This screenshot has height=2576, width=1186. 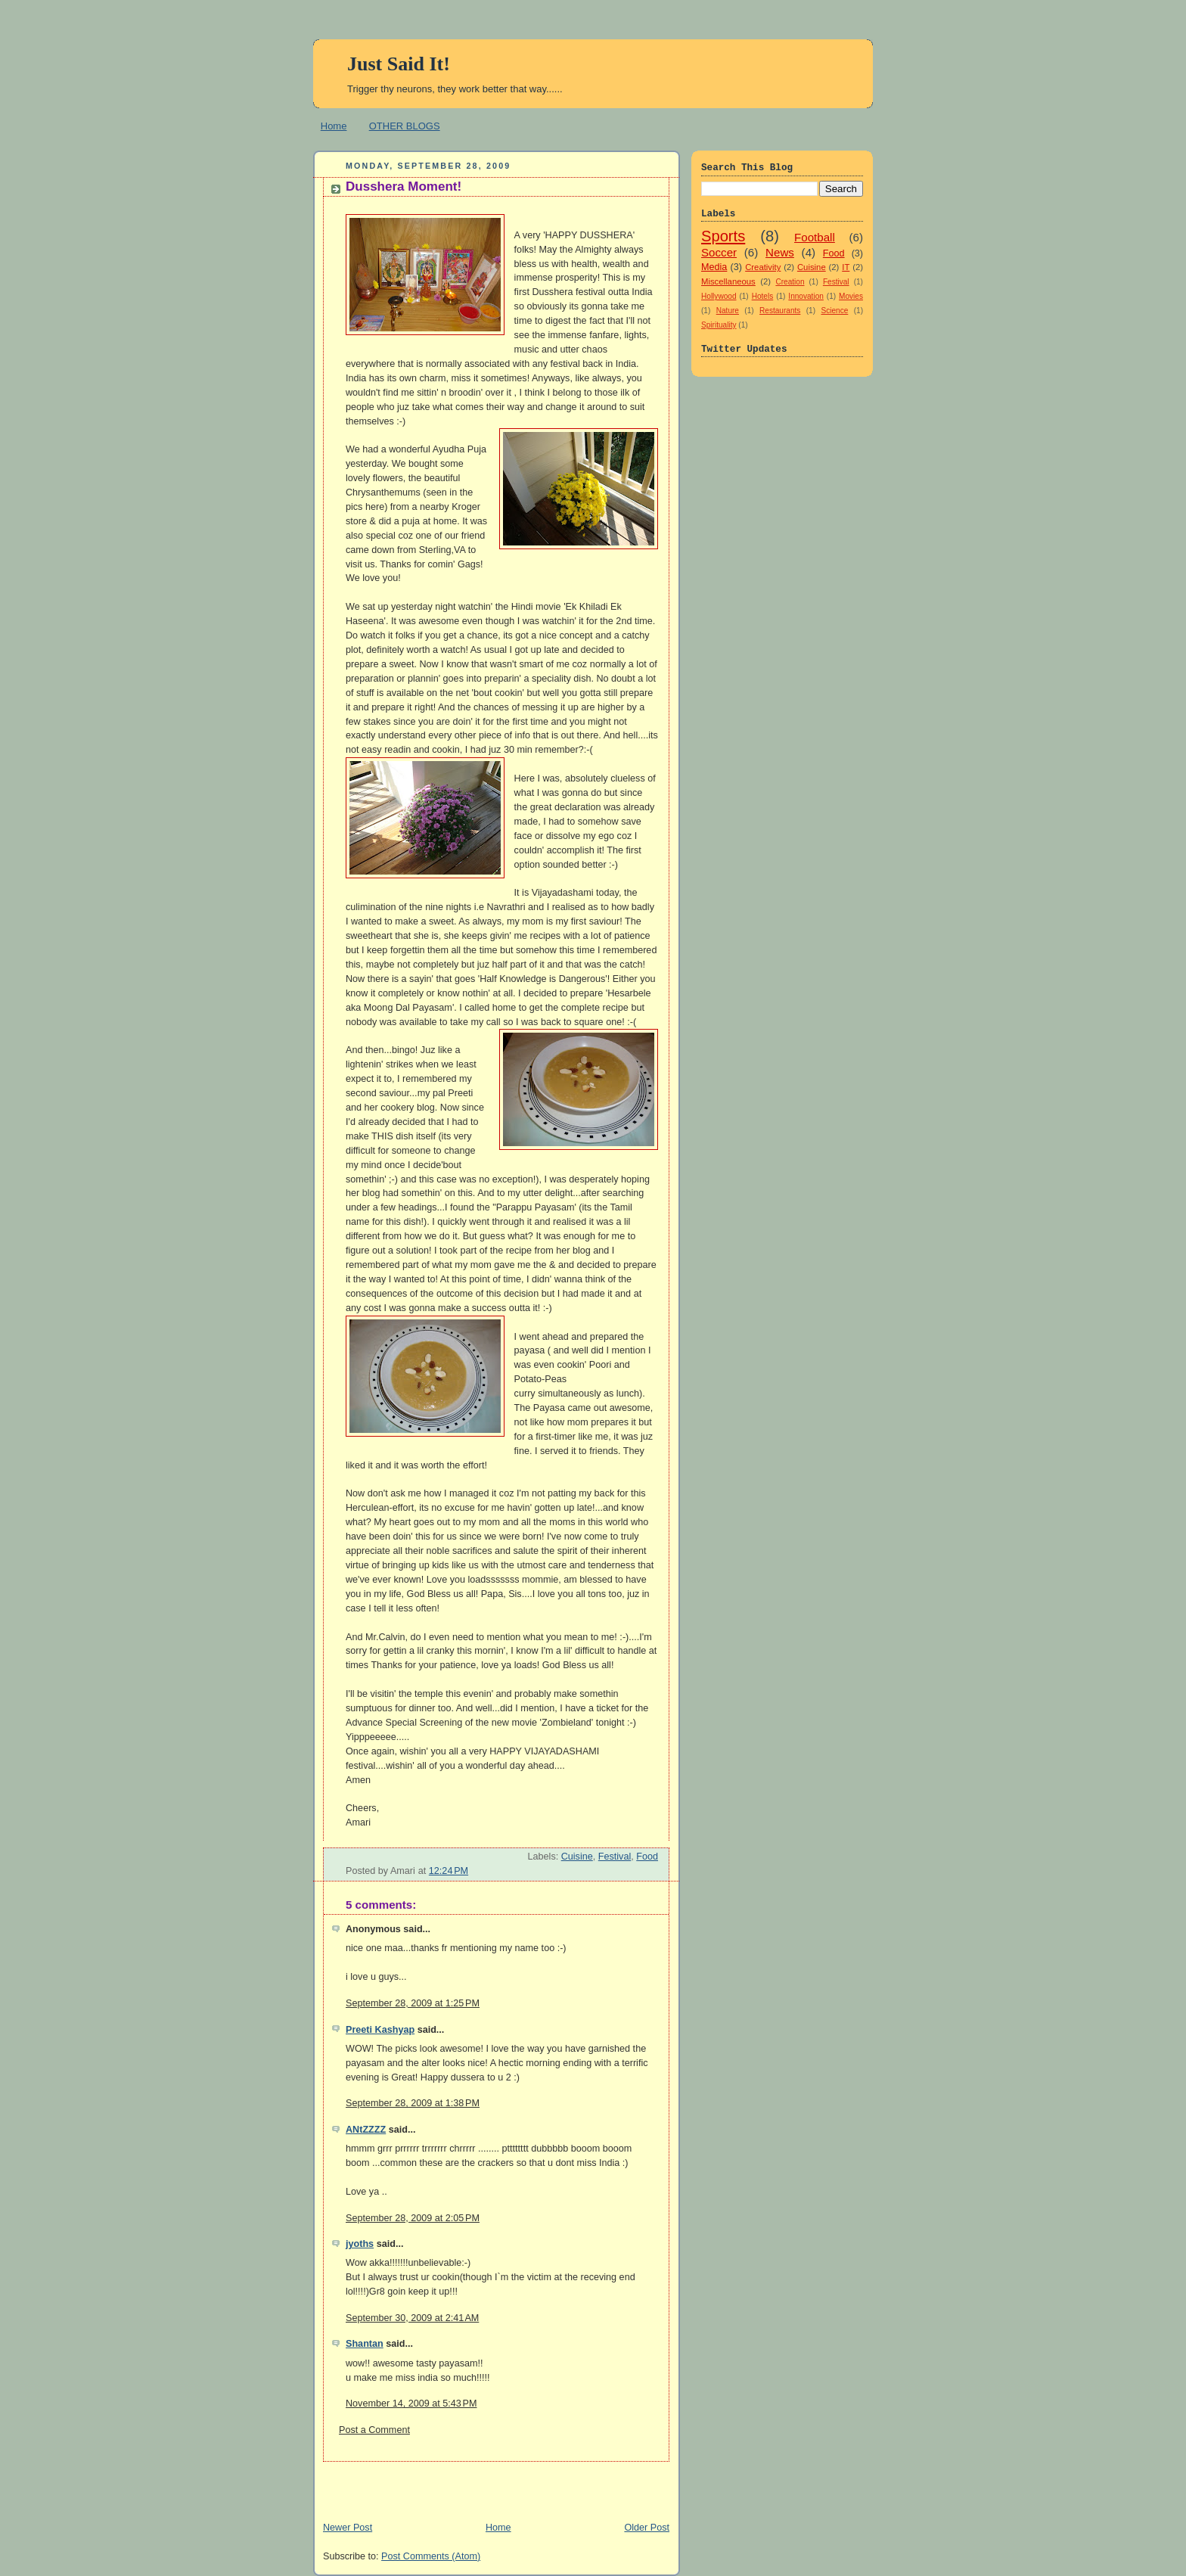 What do you see at coordinates (719, 325) in the screenshot?
I see `Spirituality` at bounding box center [719, 325].